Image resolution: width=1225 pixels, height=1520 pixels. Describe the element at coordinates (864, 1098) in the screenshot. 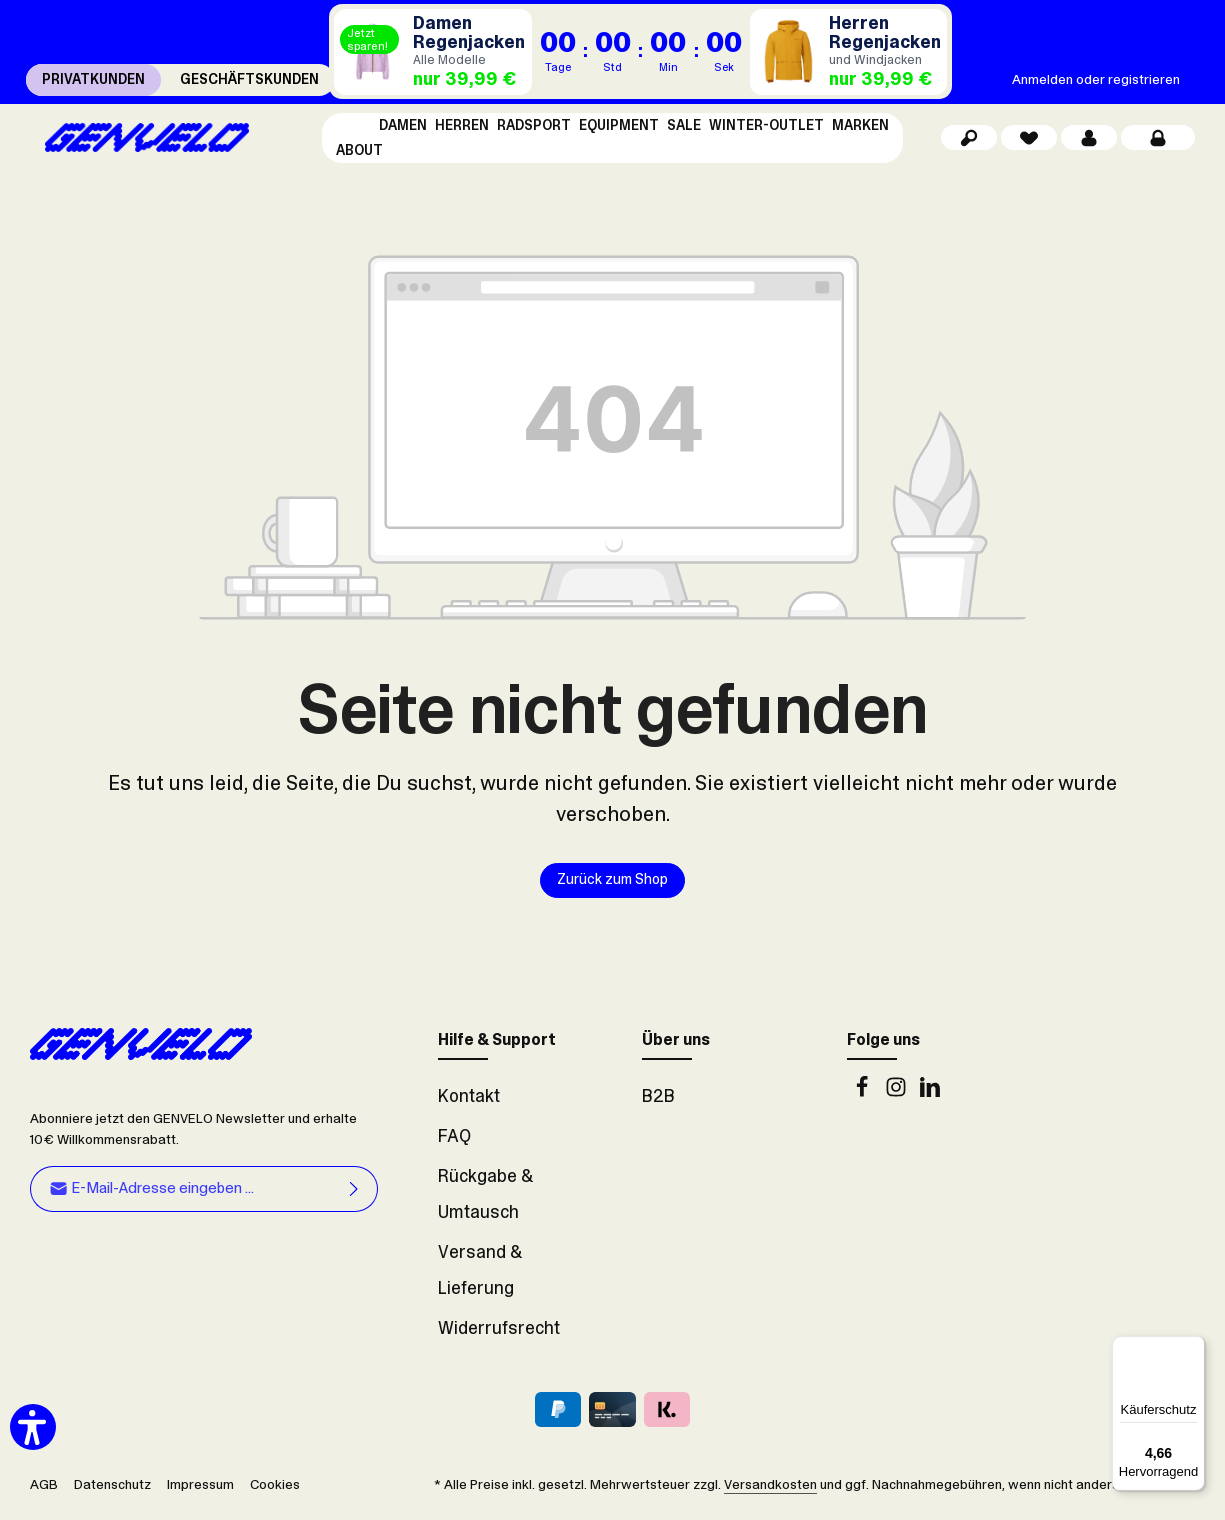

I see `[Facebook]` at that location.